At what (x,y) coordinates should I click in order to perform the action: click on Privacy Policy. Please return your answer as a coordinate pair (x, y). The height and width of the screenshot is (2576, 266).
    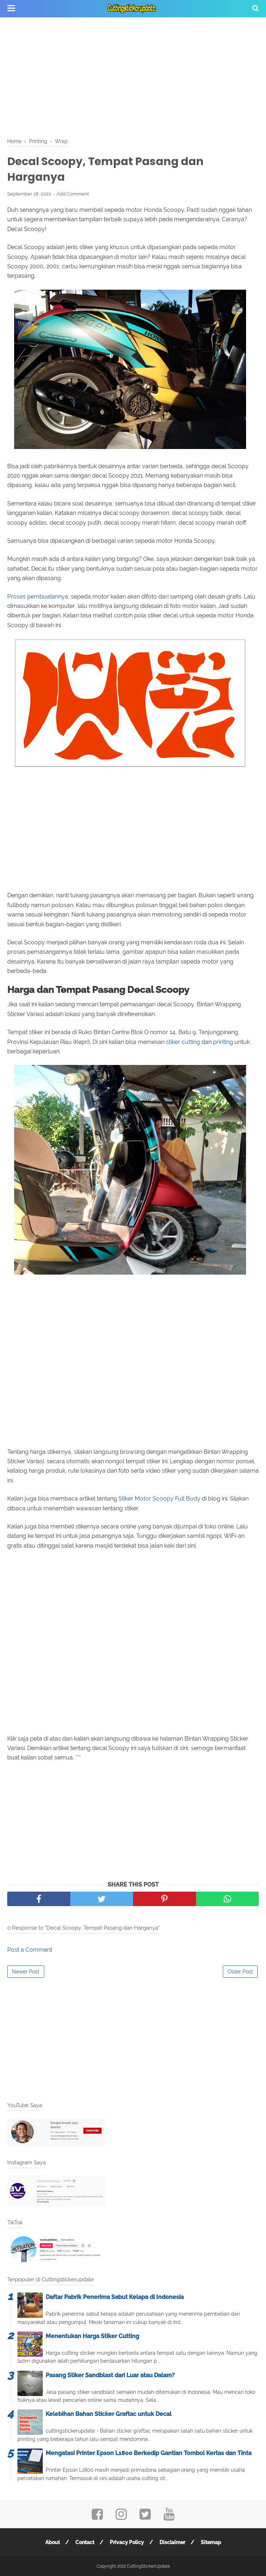
    Looking at the image, I should click on (127, 2542).